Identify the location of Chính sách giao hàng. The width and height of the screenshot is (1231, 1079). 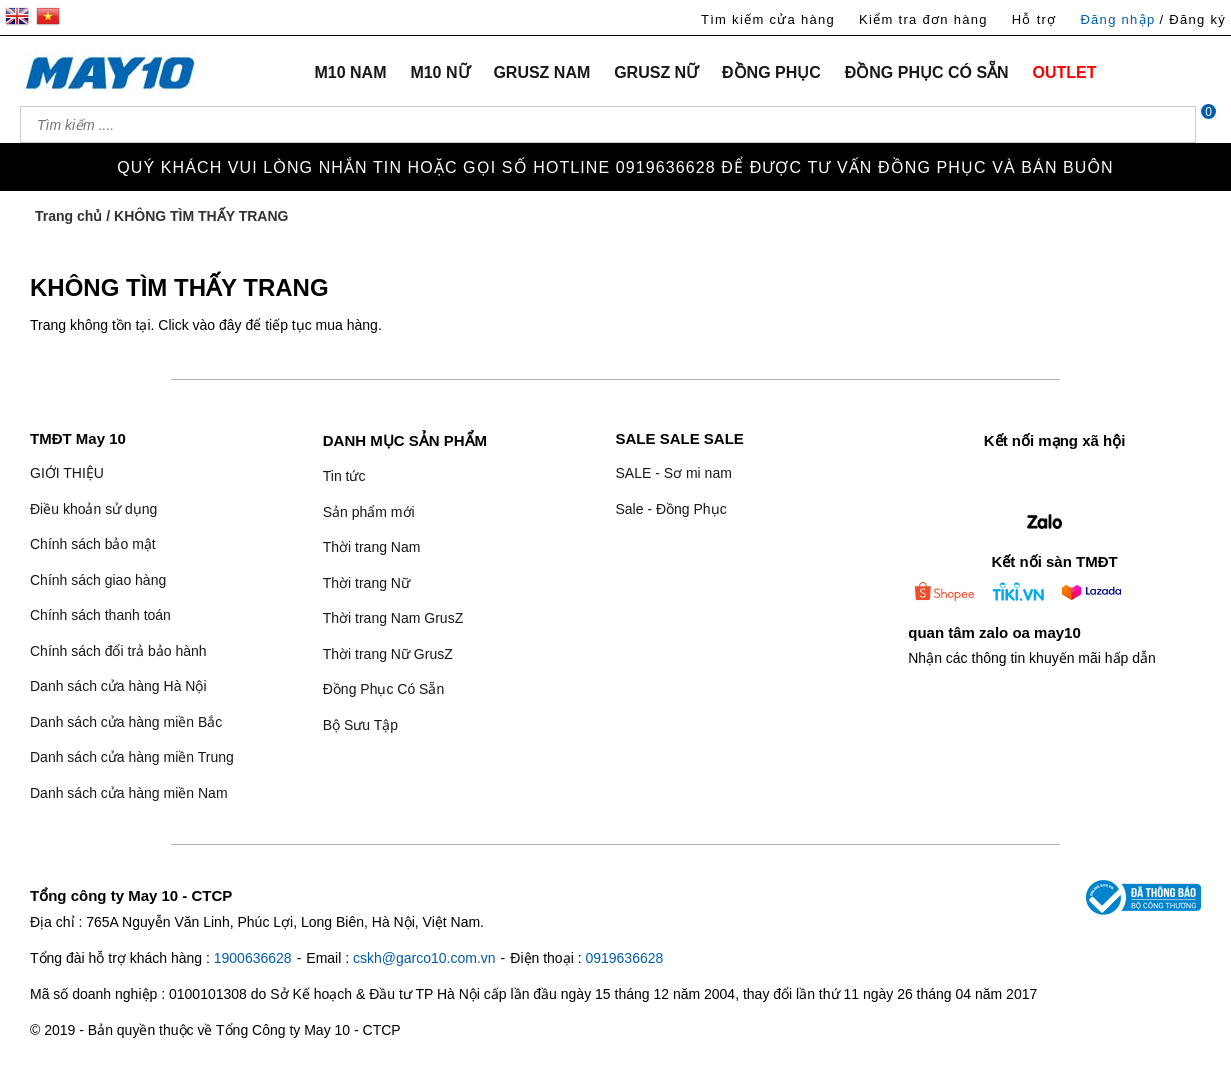
(98, 580).